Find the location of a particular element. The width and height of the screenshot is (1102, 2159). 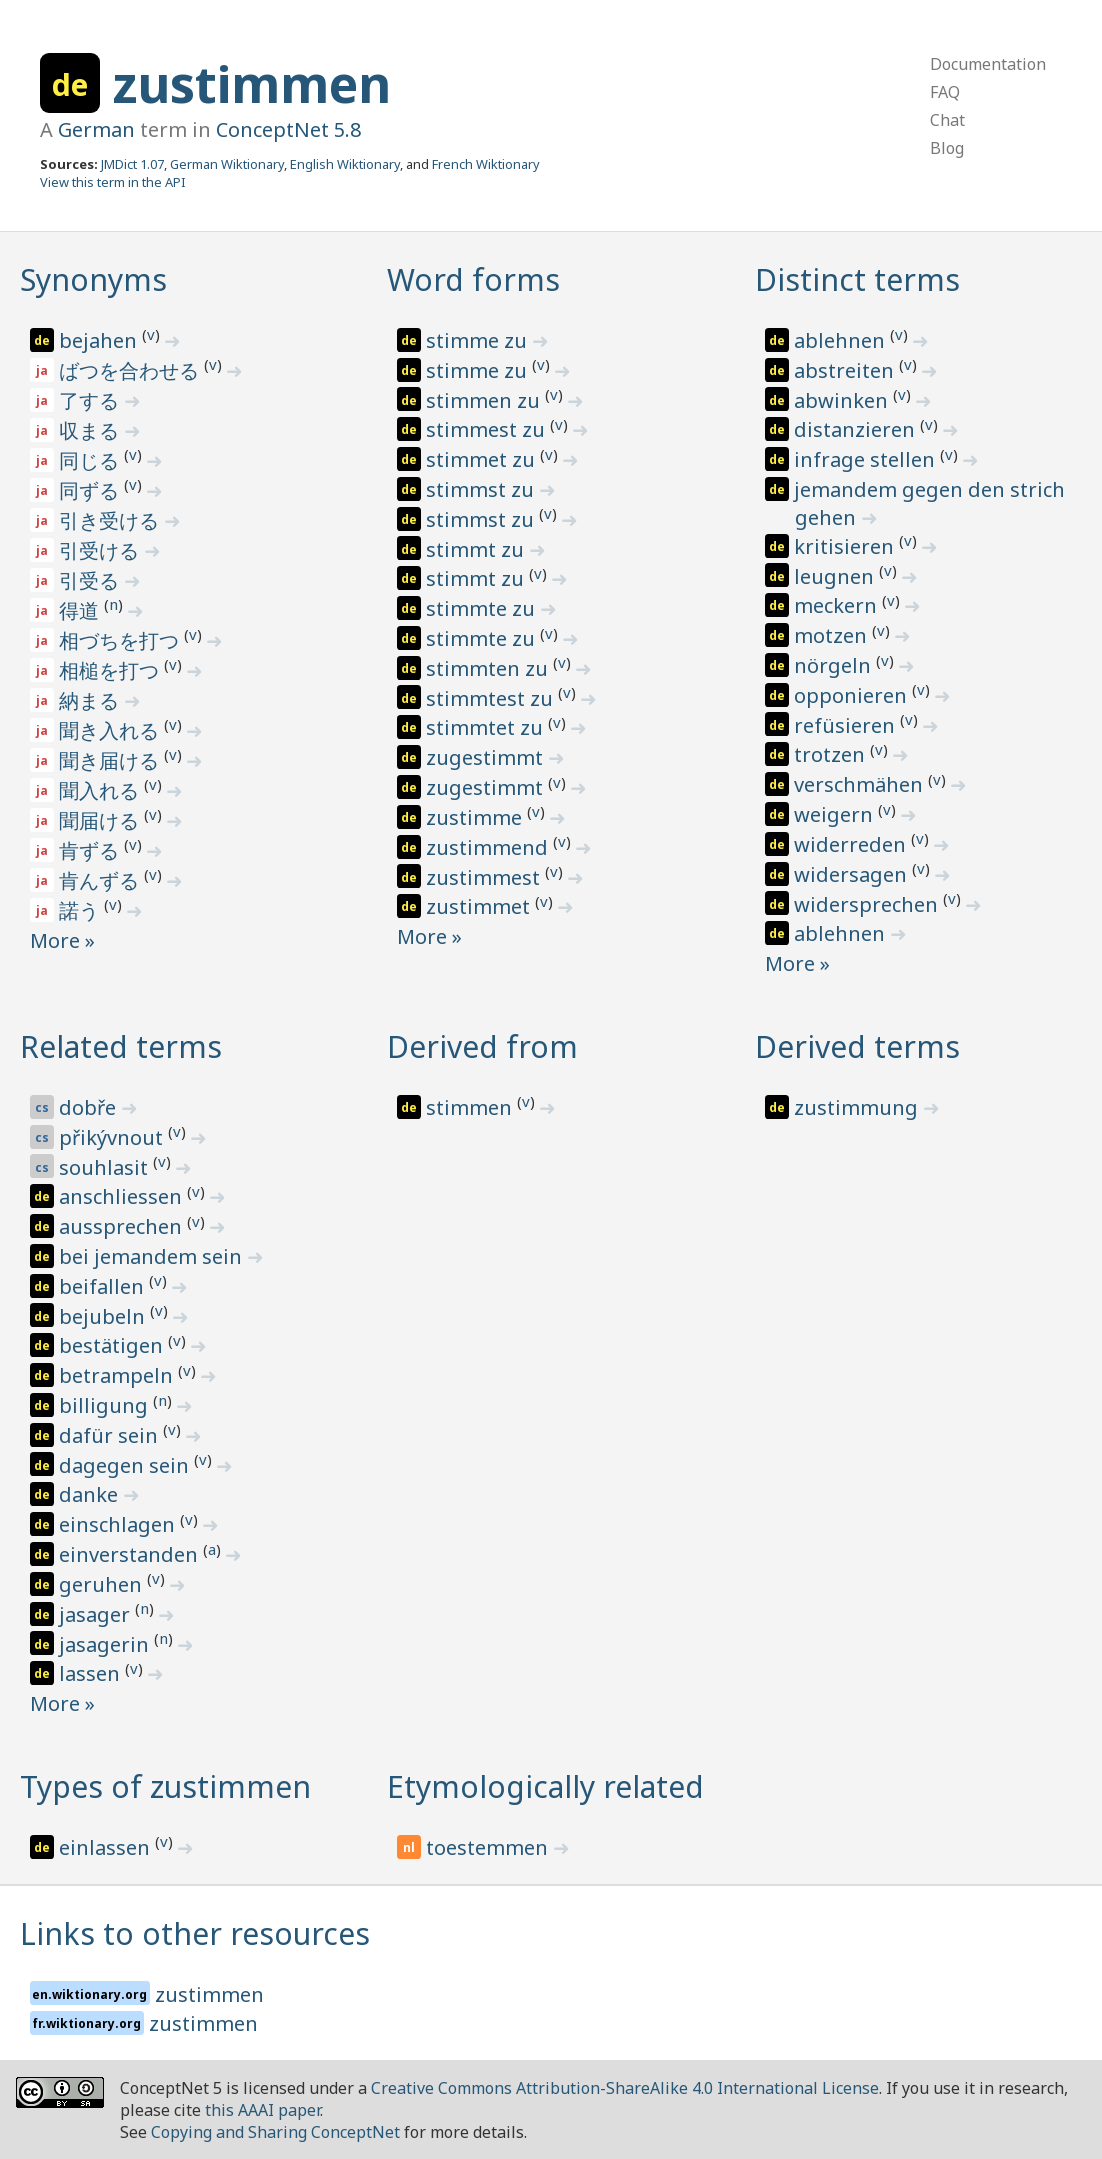

meckern is located at coordinates (838, 605).